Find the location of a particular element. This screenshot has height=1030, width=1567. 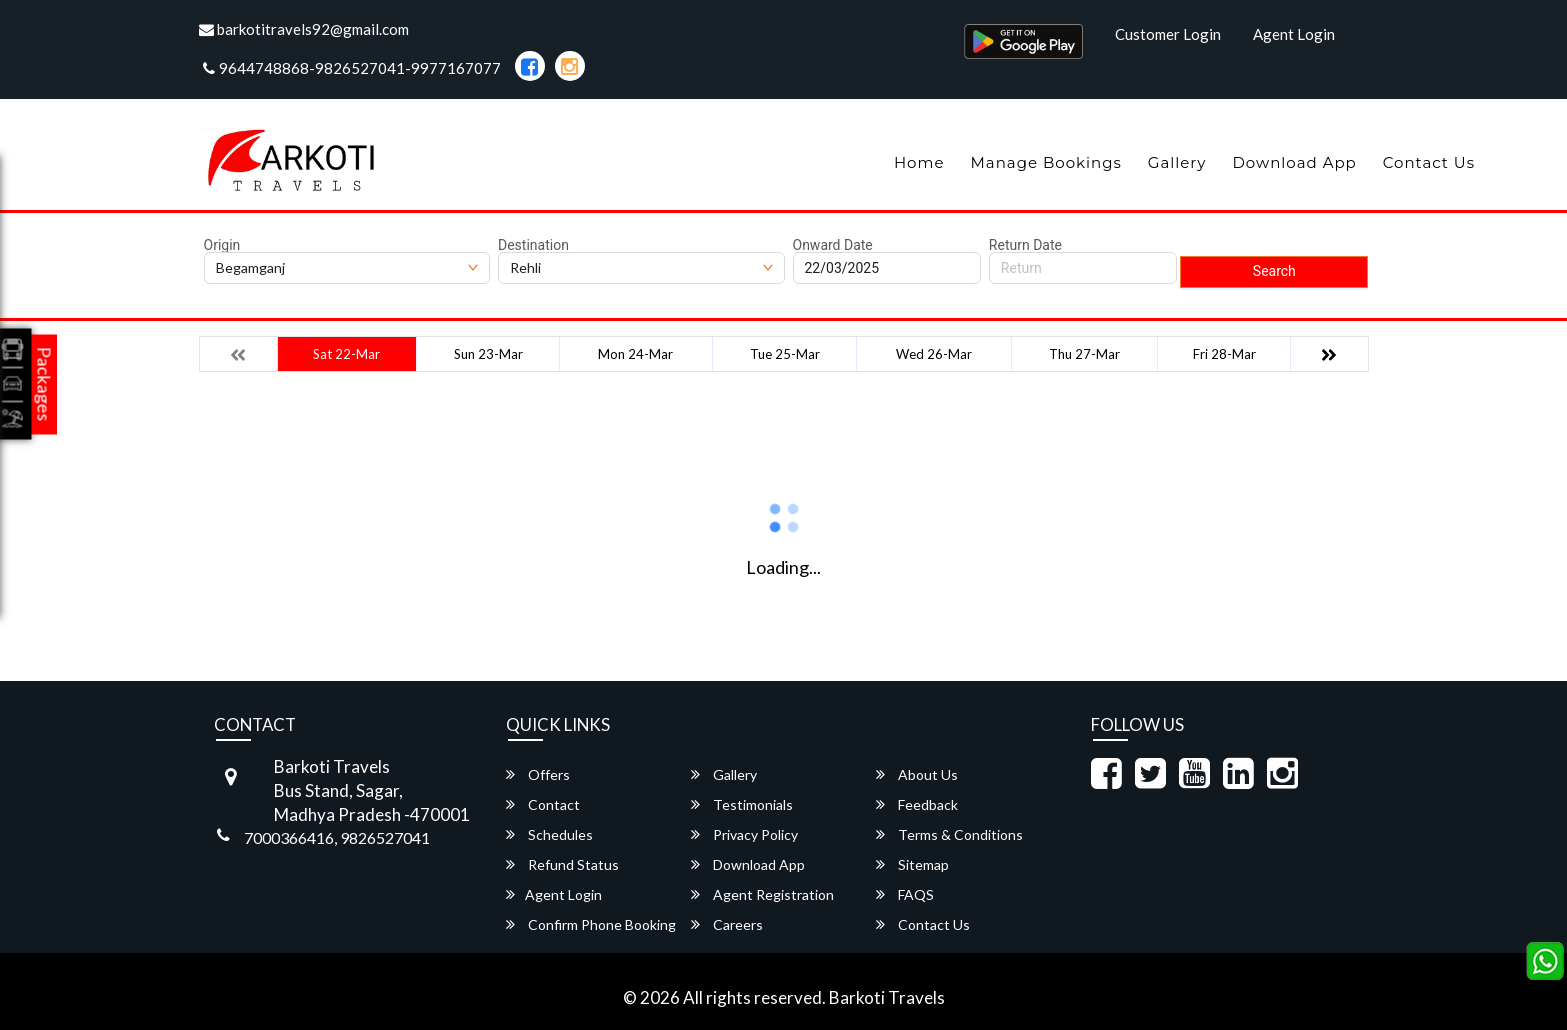

About Us is located at coordinates (917, 774).